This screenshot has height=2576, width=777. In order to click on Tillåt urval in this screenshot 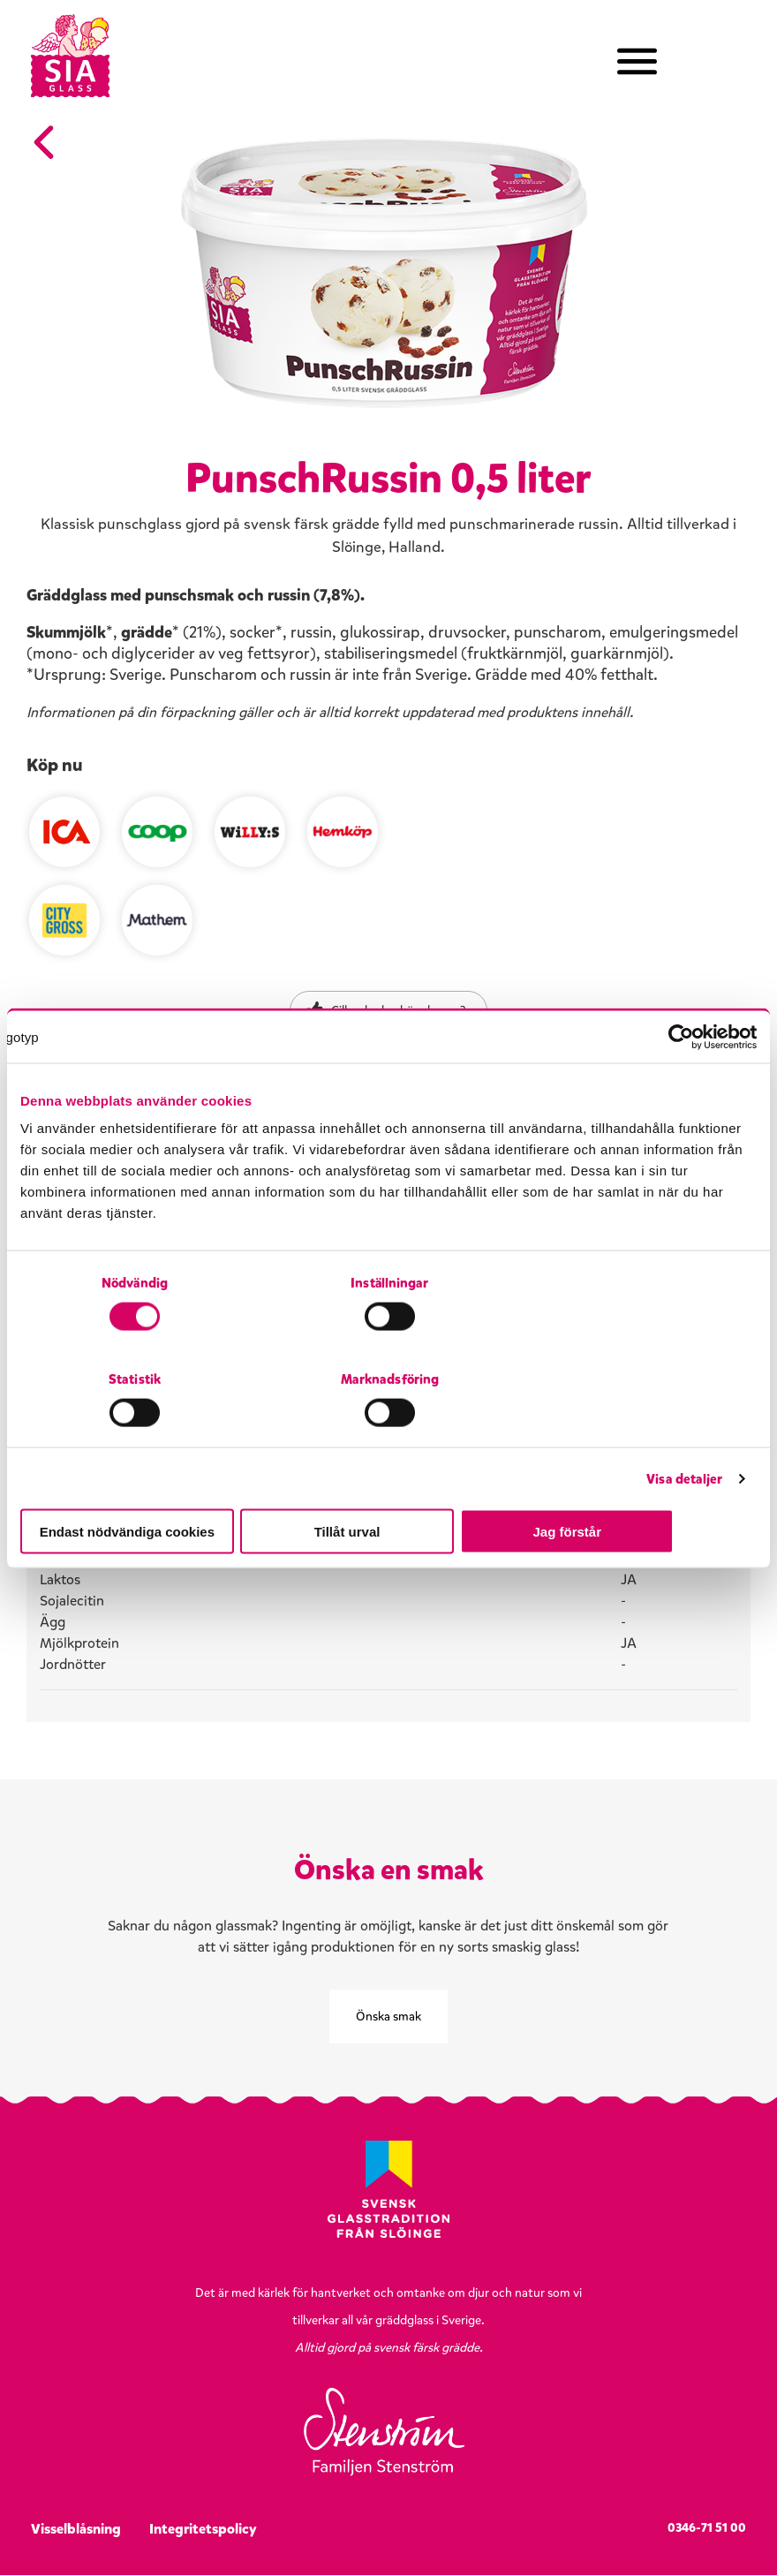, I will do `click(389, 1483)`.